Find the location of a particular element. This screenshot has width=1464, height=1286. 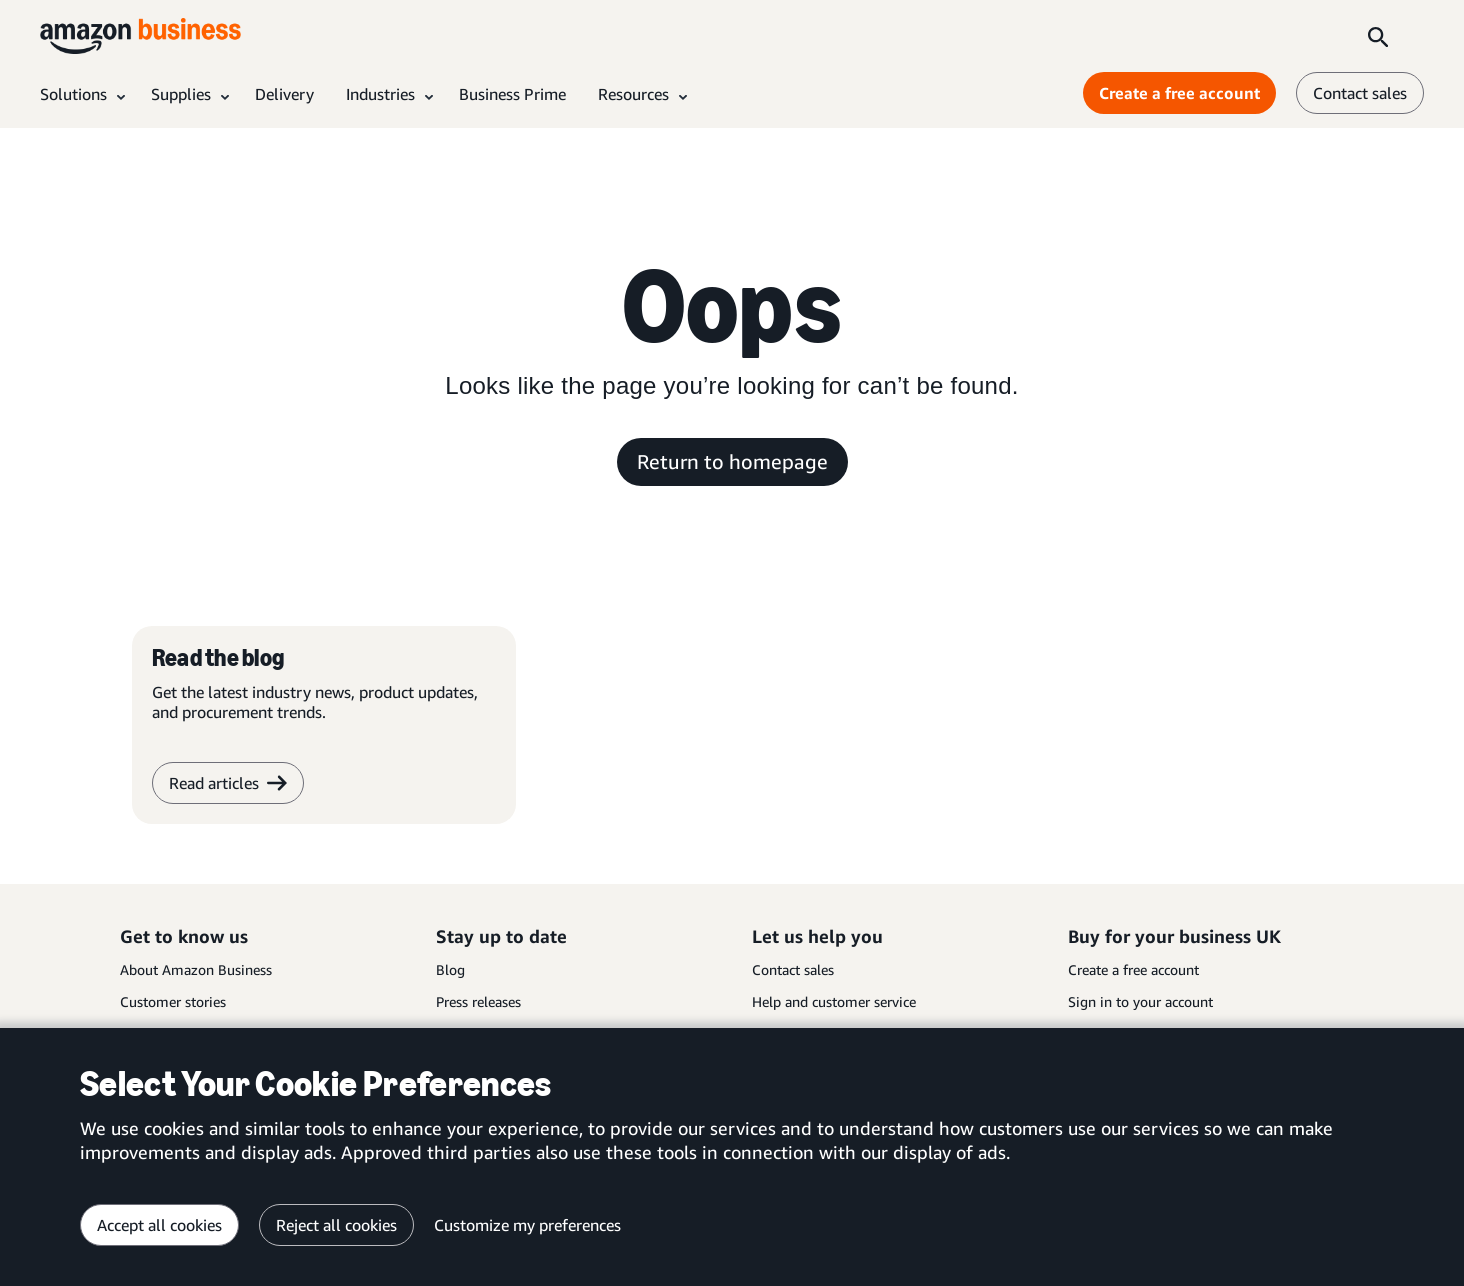

Contact sales is located at coordinates (793, 969).